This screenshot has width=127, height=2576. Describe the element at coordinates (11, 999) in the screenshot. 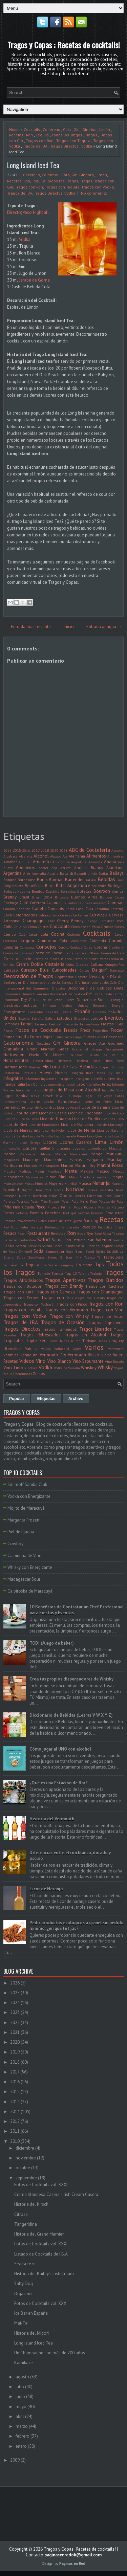

I see `Drambuie` at that location.